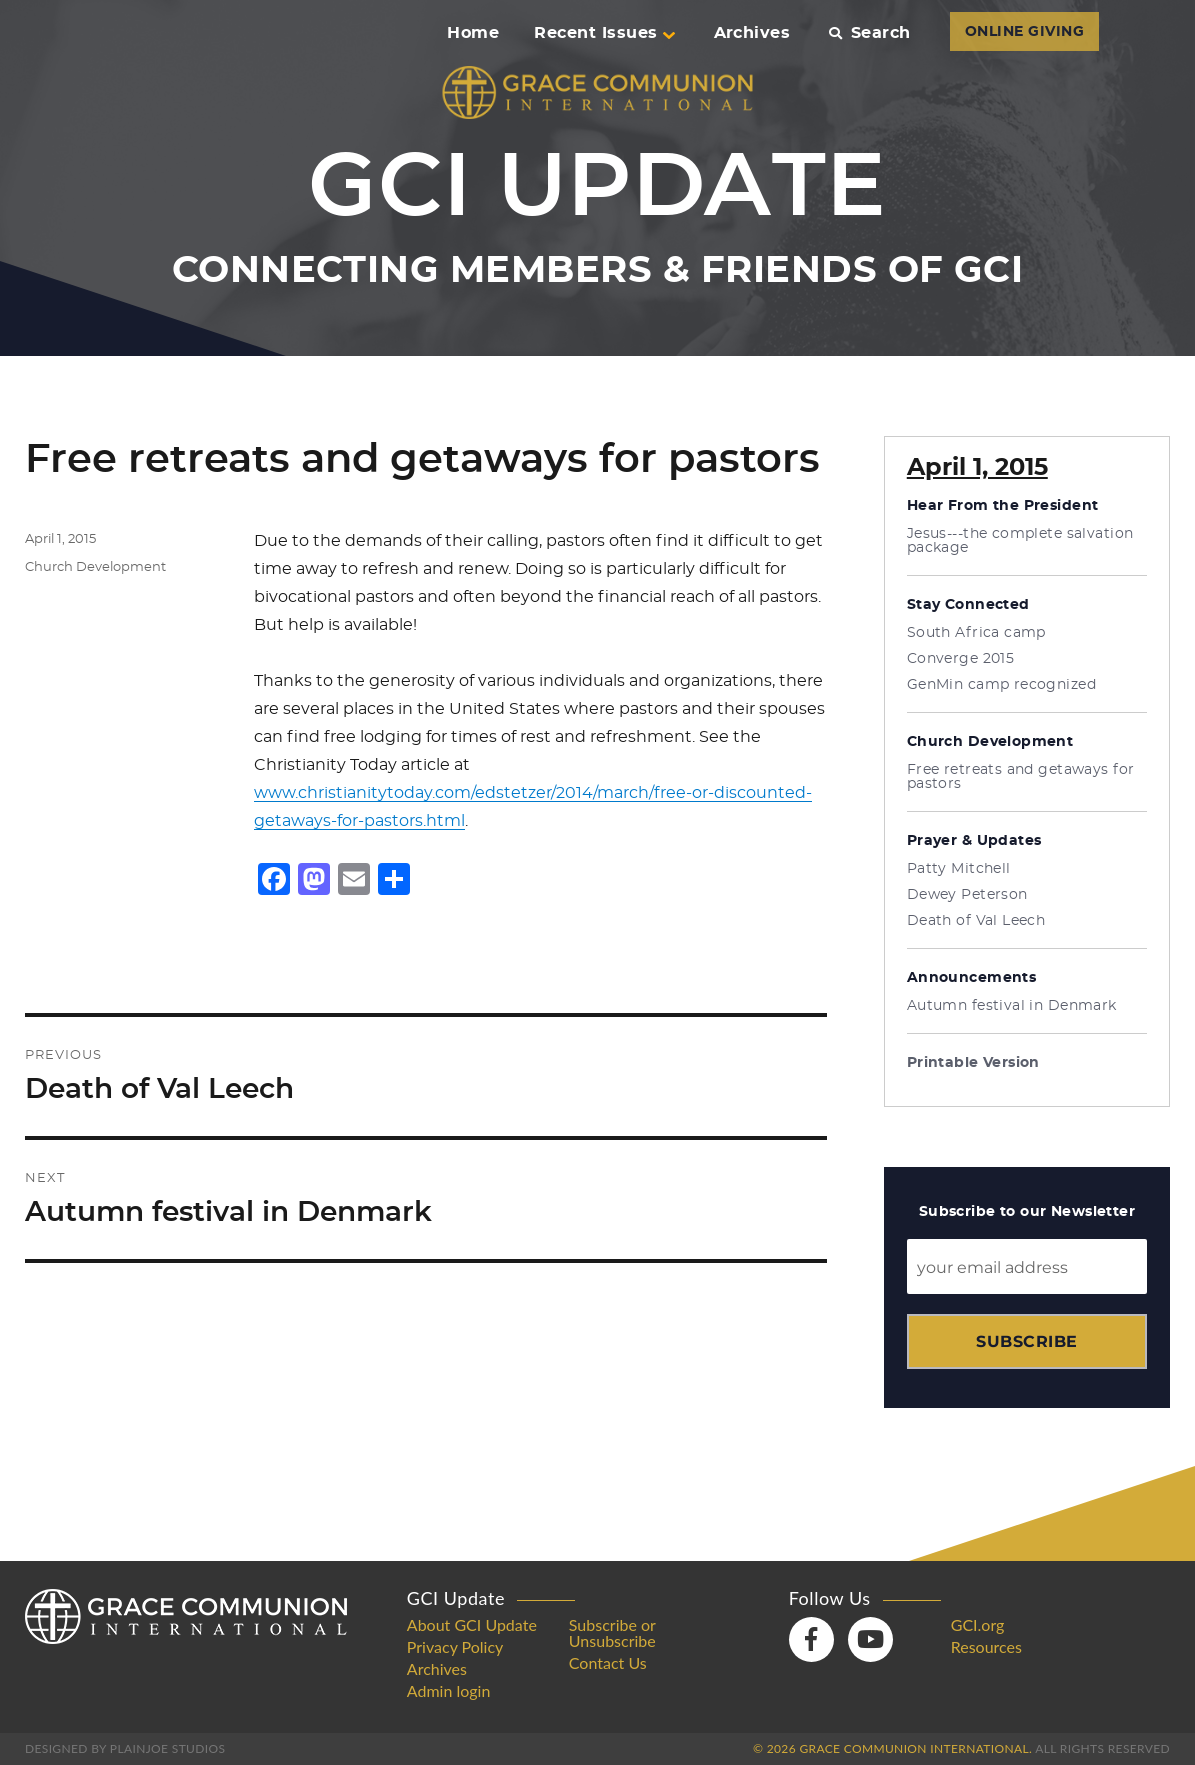 The width and height of the screenshot is (1195, 1765). What do you see at coordinates (978, 1625) in the screenshot?
I see `GCI.org` at bounding box center [978, 1625].